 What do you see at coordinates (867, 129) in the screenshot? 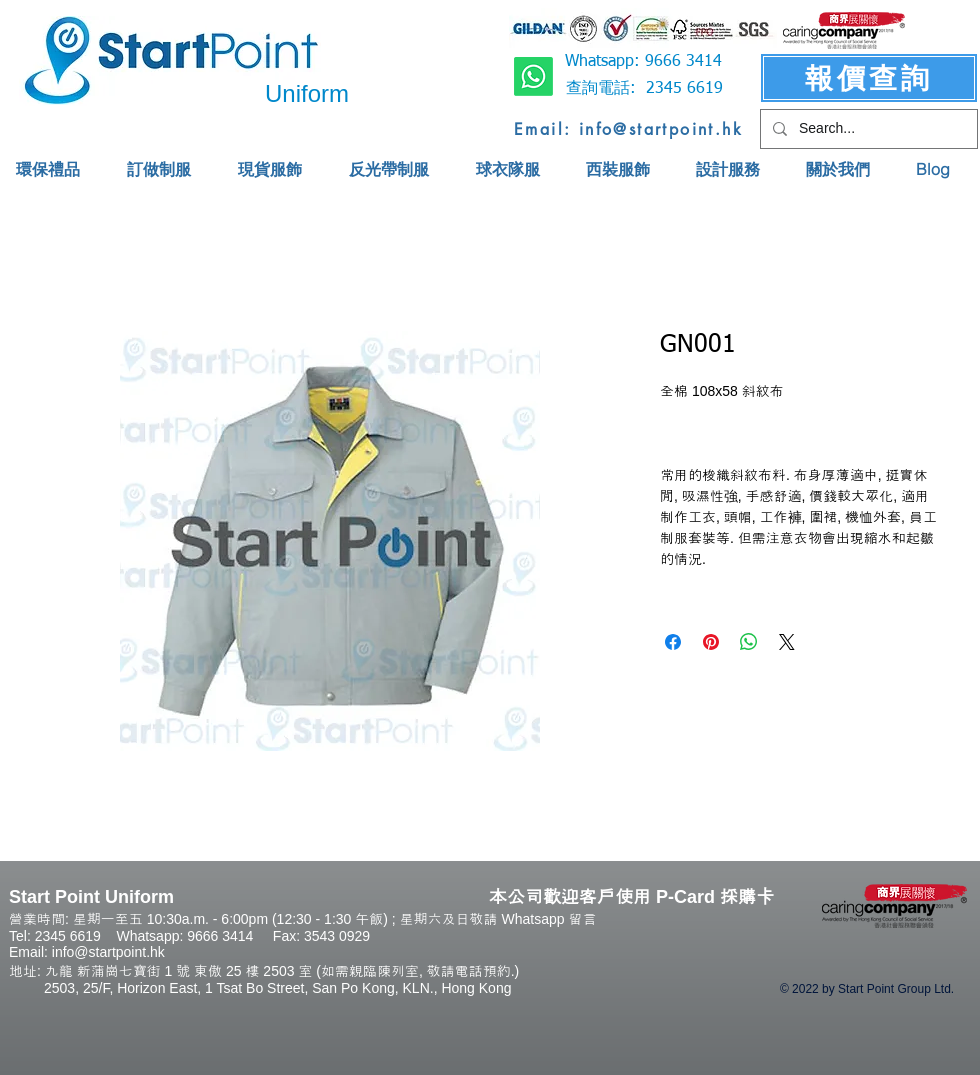
I see `[Search...]` at bounding box center [867, 129].